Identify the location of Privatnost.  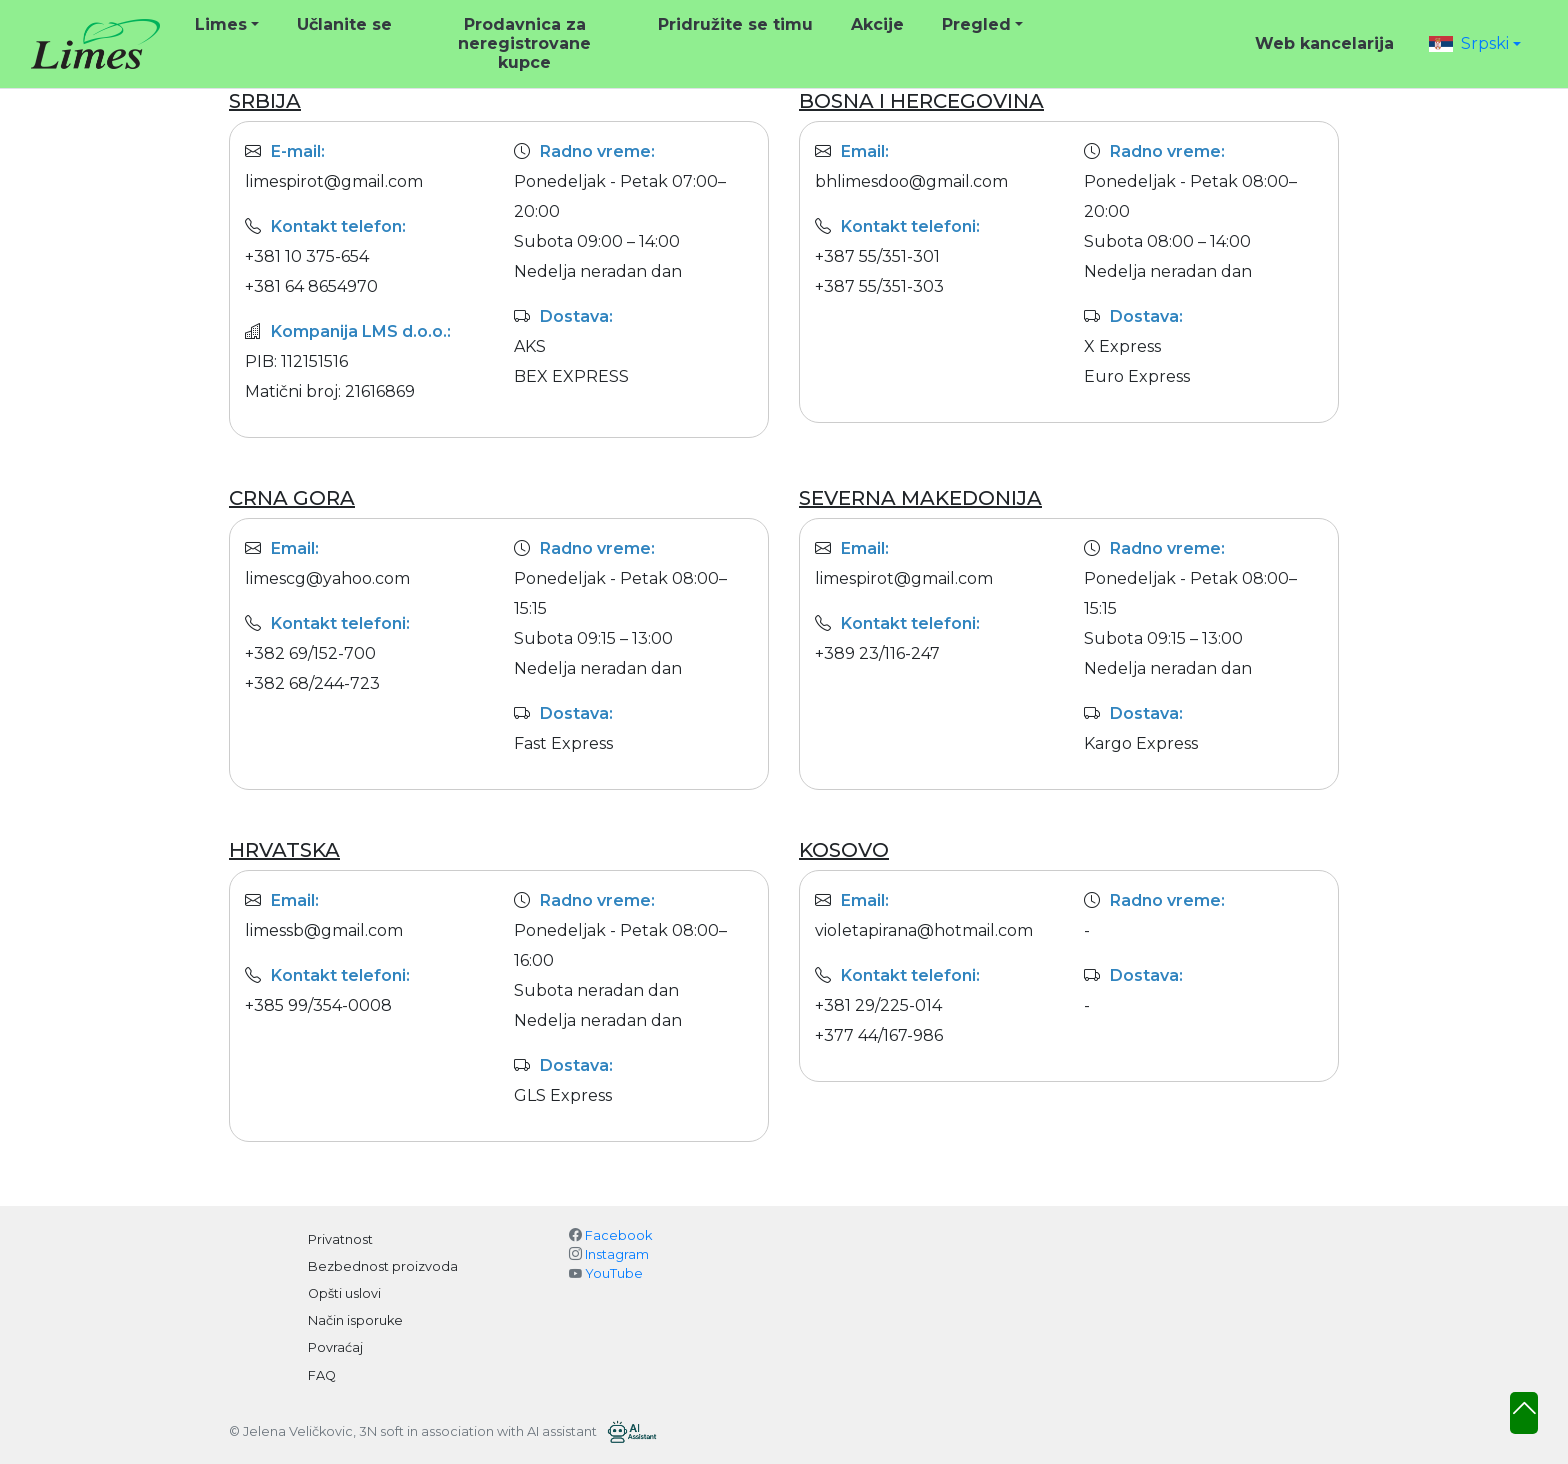
(340, 1239).